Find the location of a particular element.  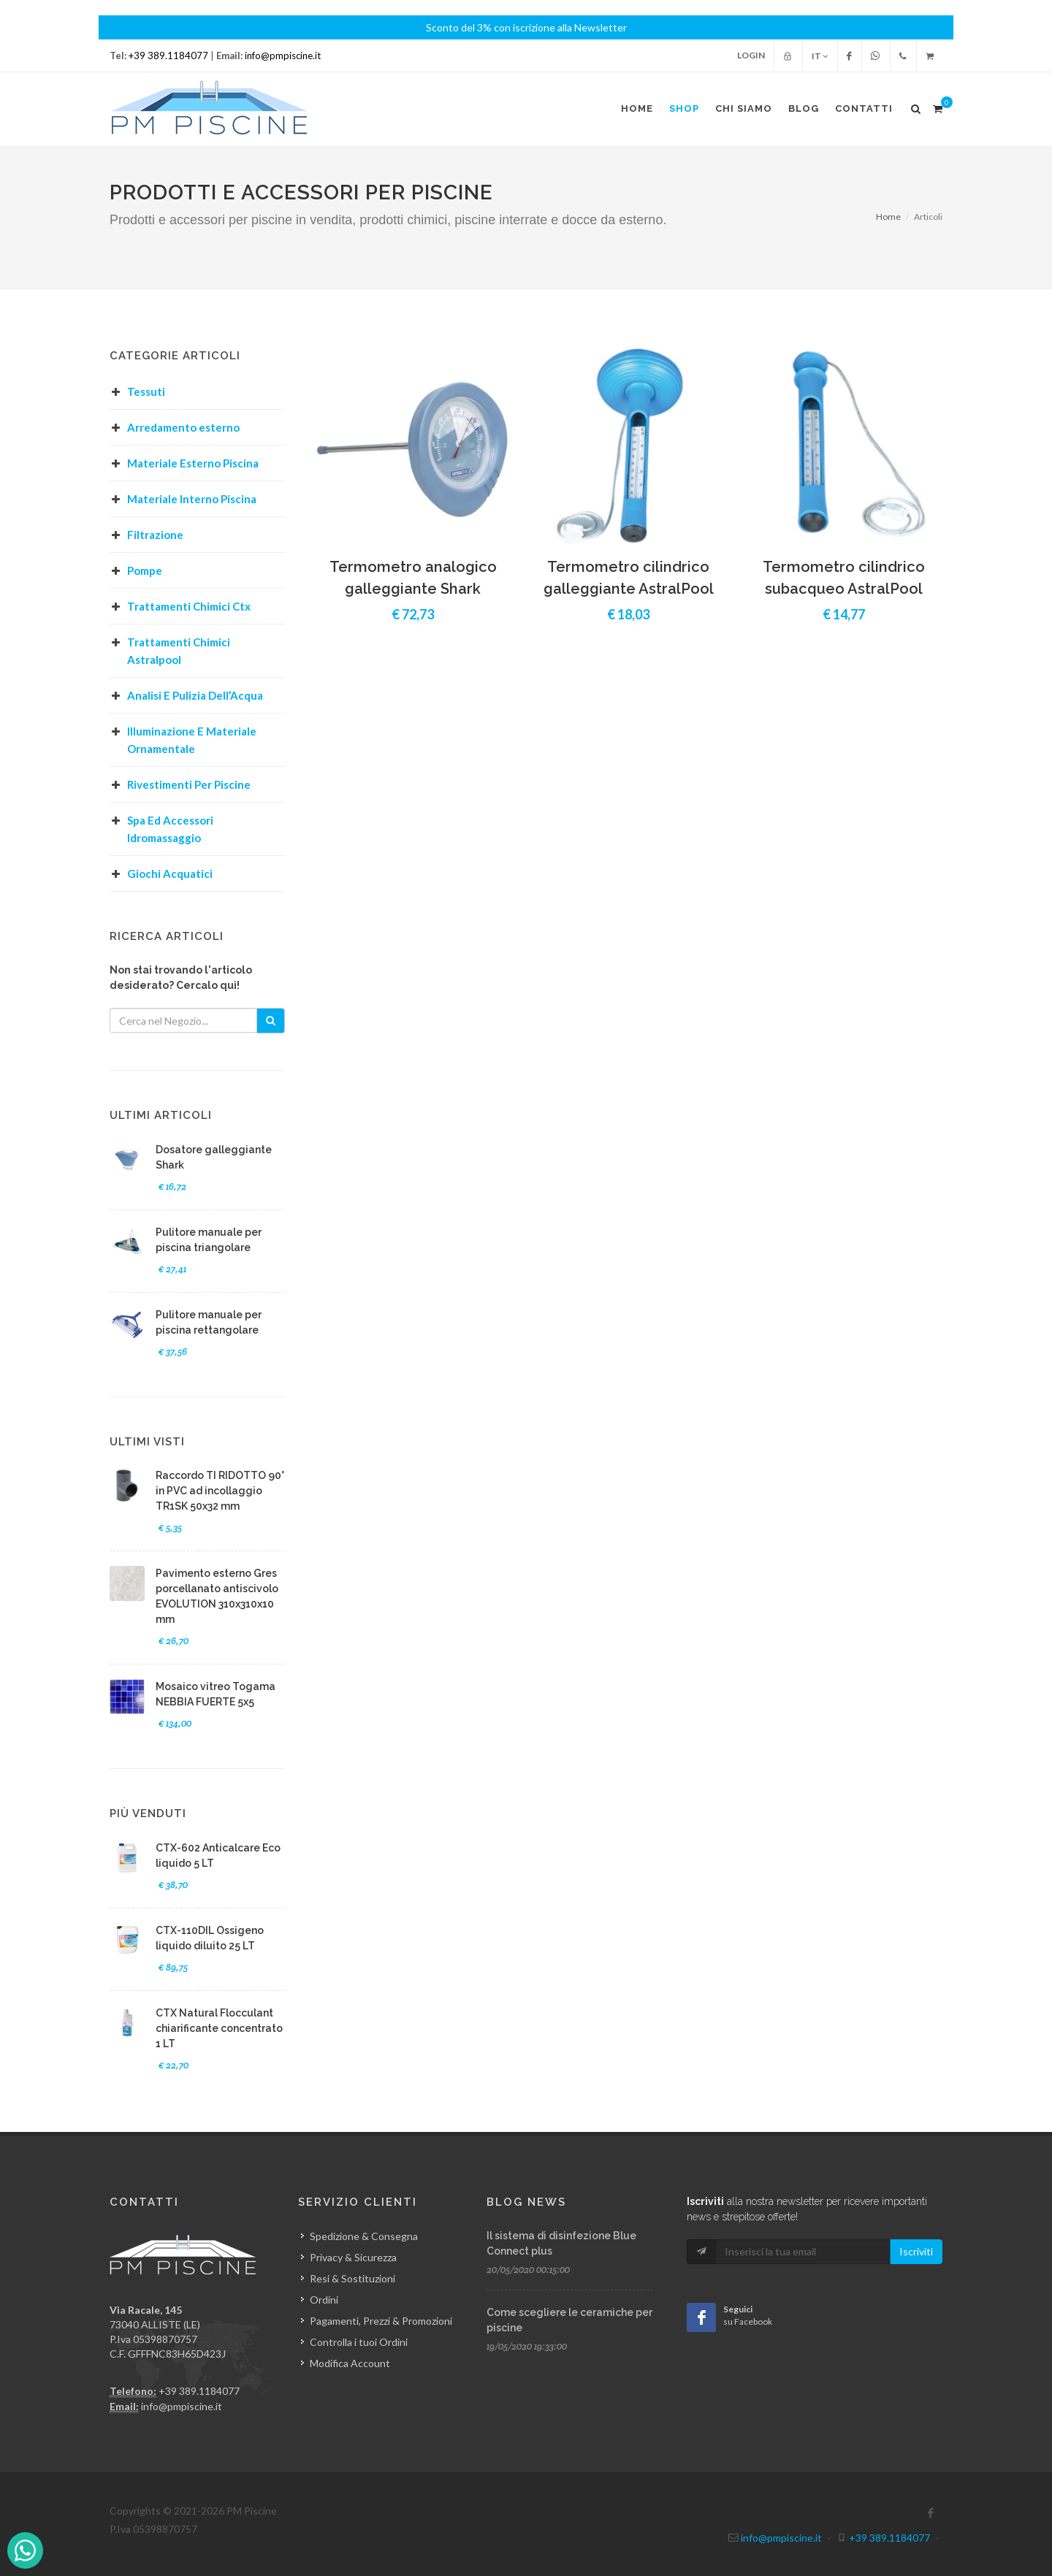

Home is located at coordinates (888, 216).